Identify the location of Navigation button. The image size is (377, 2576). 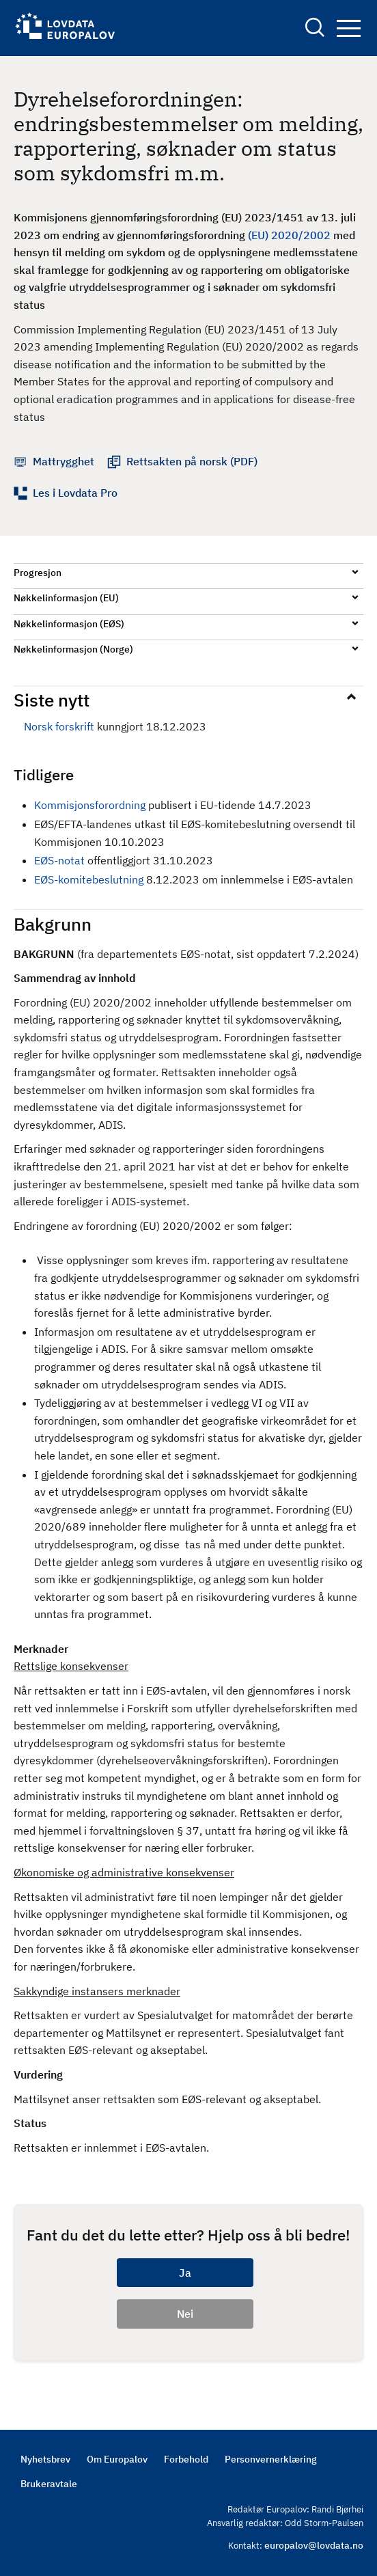
(349, 28).